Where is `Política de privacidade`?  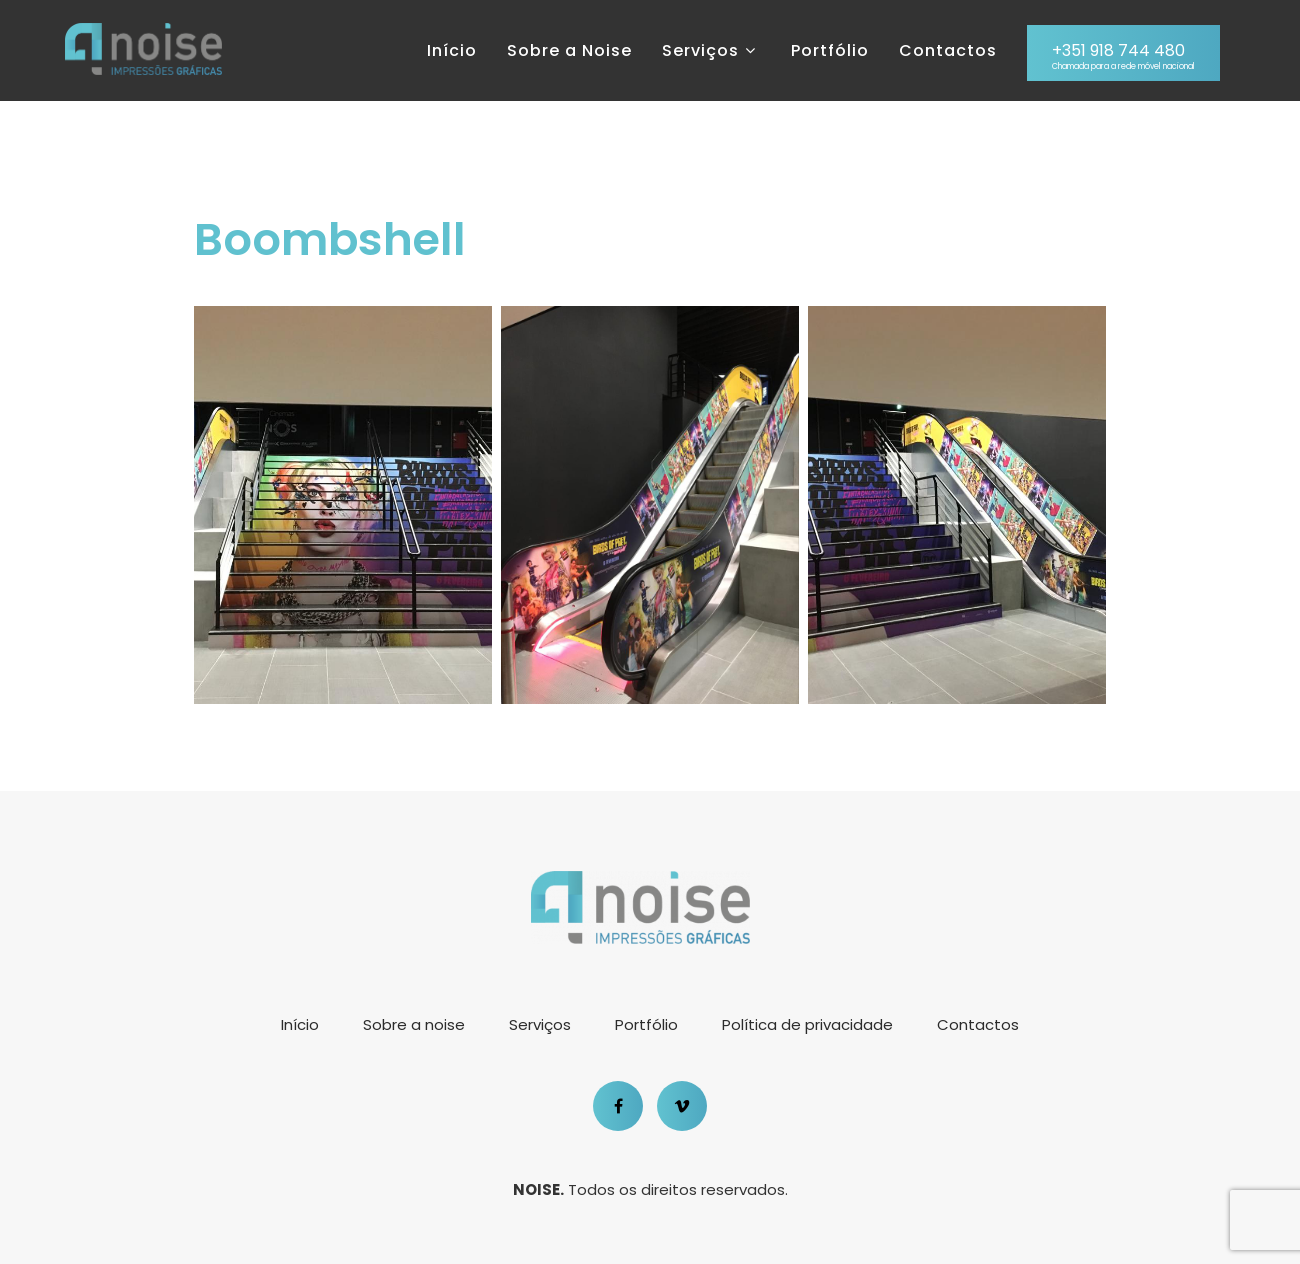 Política de privacidade is located at coordinates (807, 1024).